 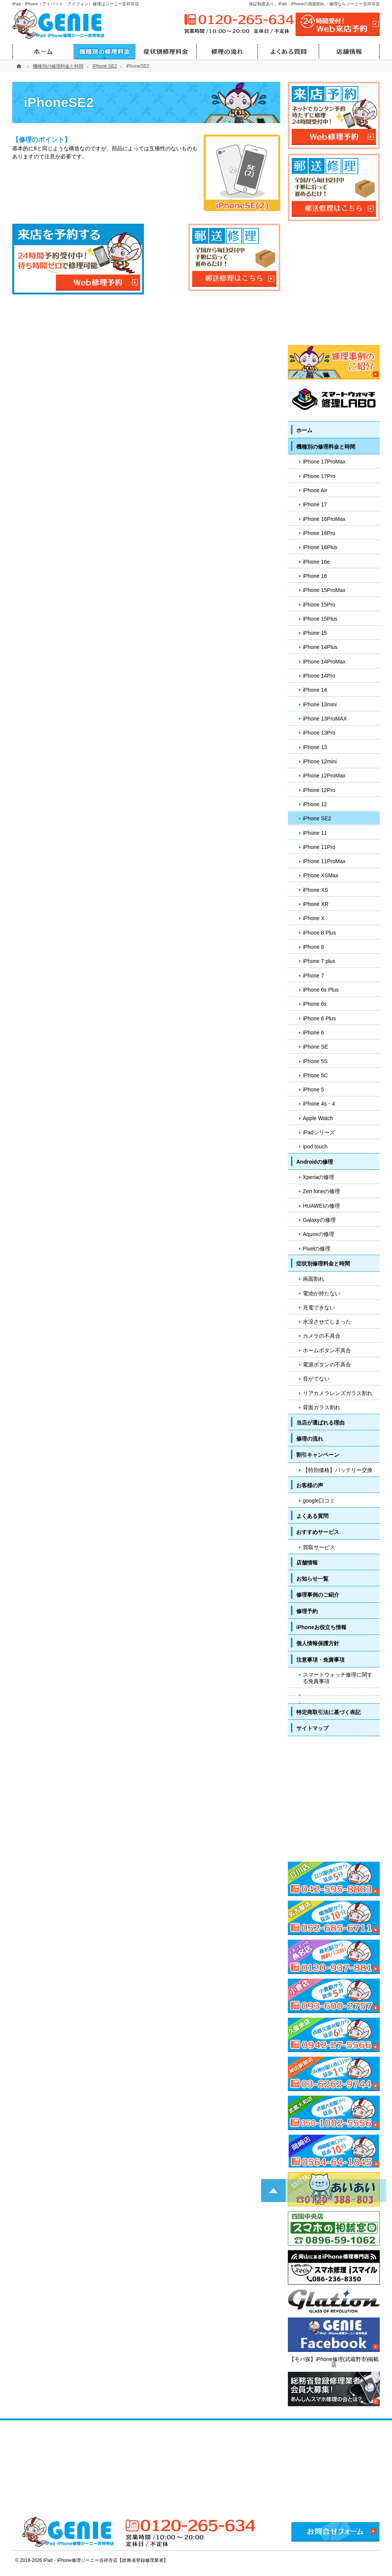 What do you see at coordinates (319, 1220) in the screenshot?
I see `Galaxyの修理` at bounding box center [319, 1220].